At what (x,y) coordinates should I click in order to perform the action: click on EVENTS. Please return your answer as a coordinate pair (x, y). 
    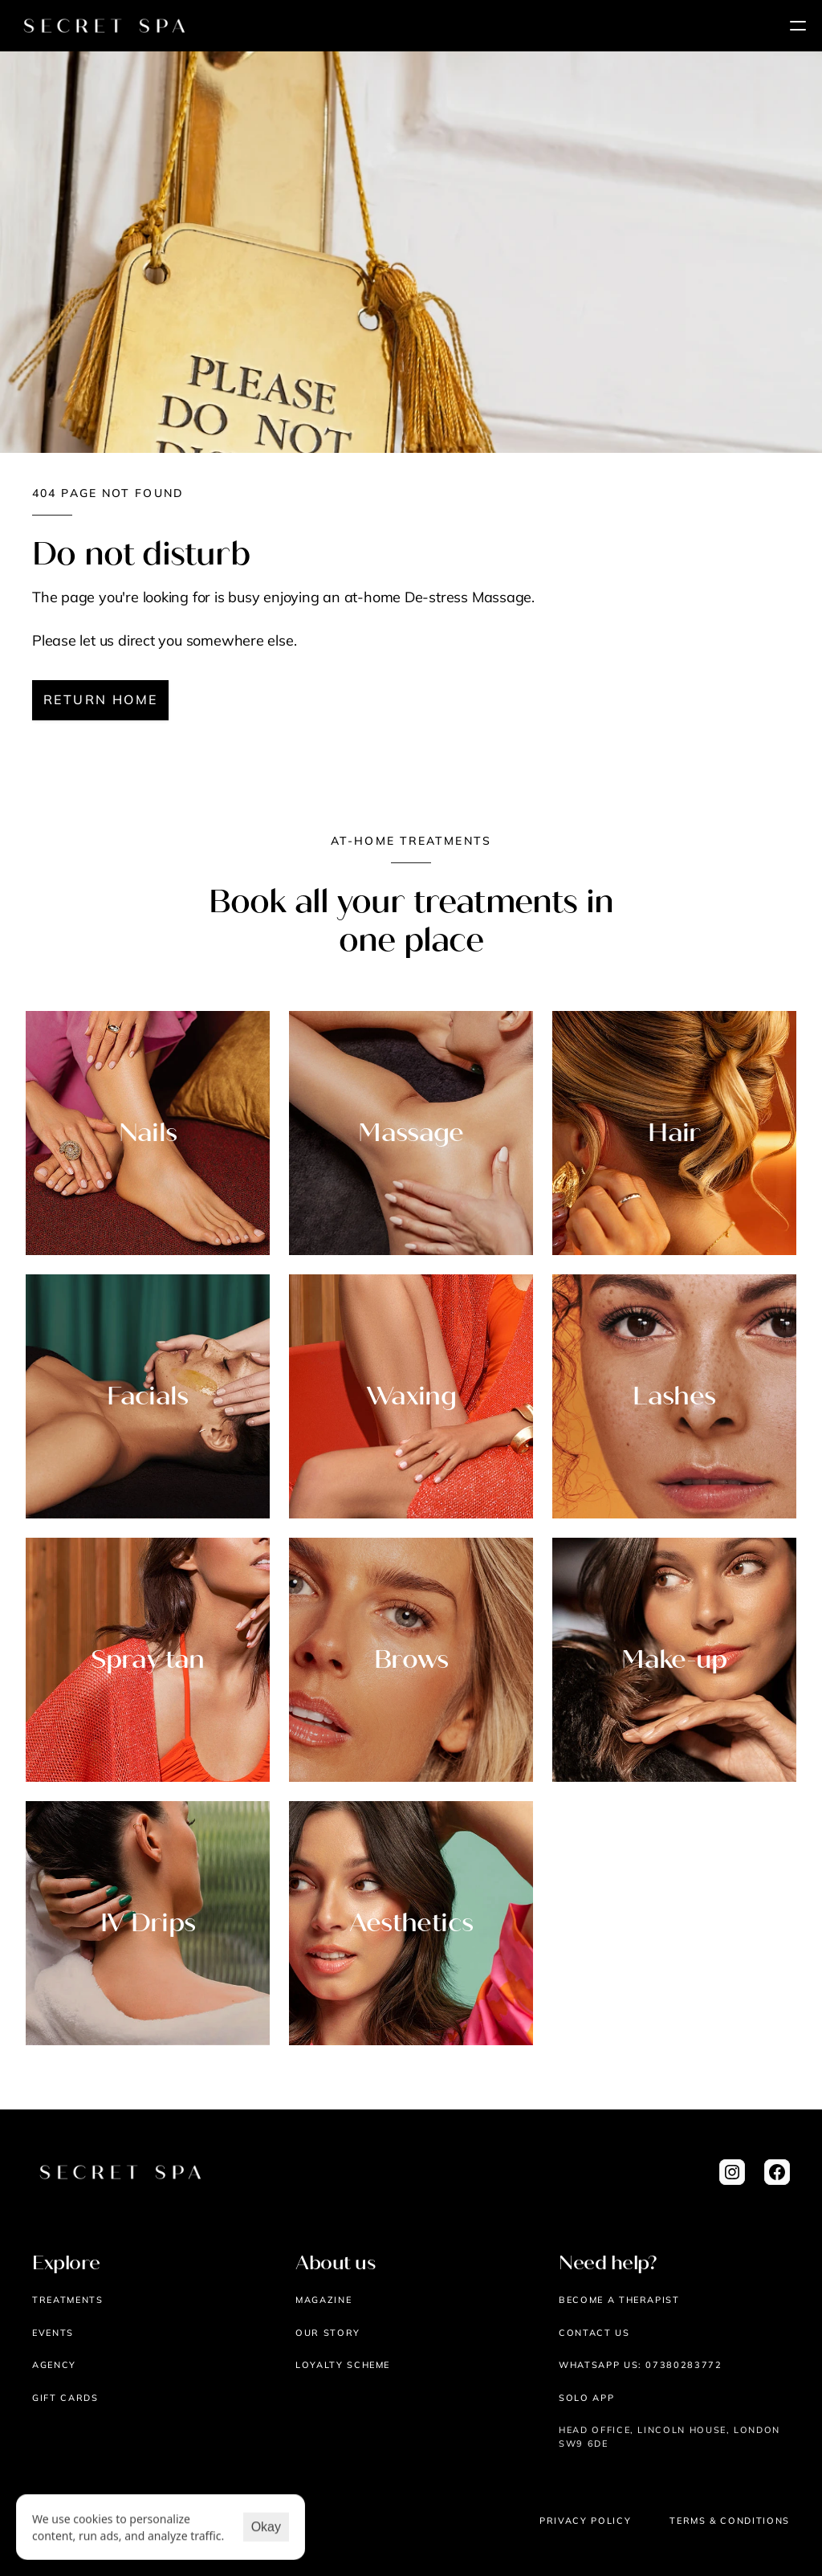
    Looking at the image, I should click on (53, 2332).